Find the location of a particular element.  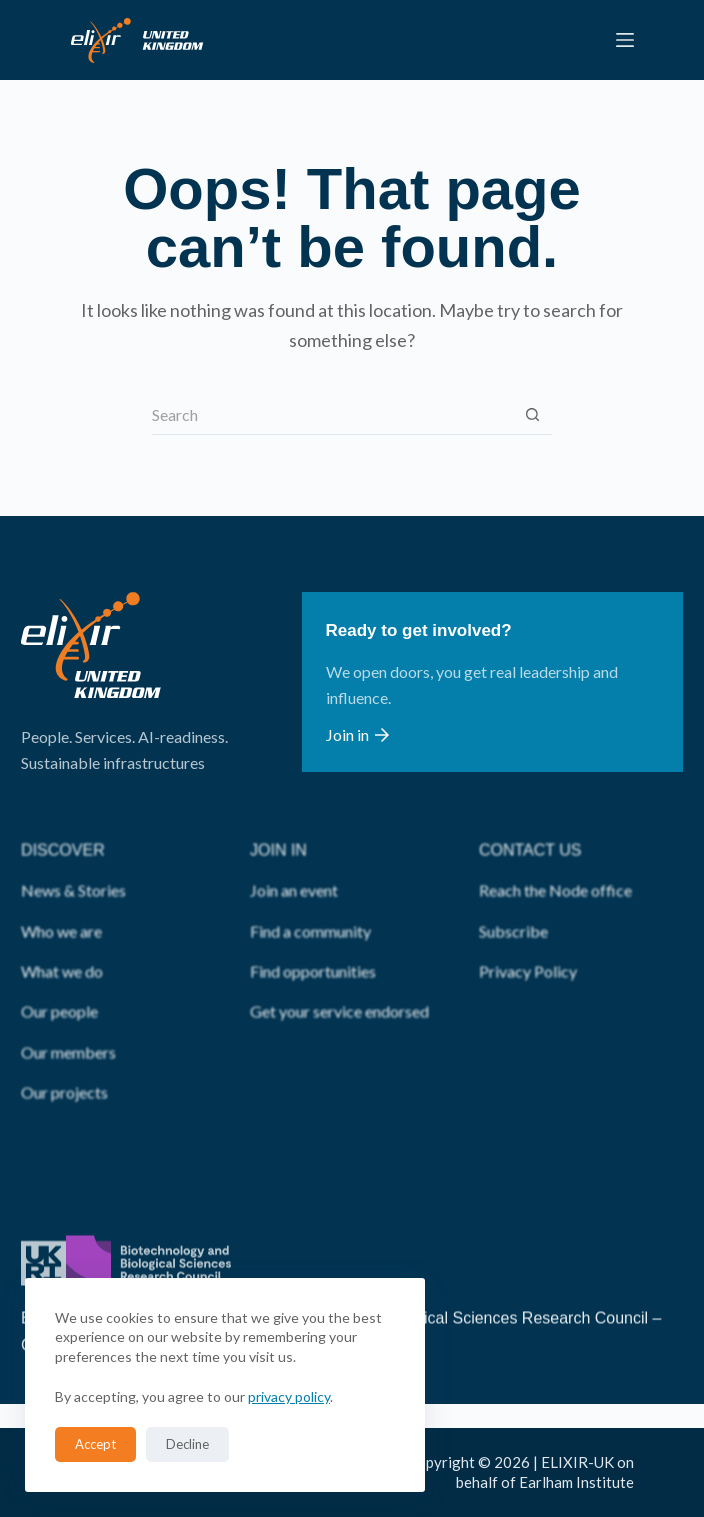

Our members is located at coordinates (68, 1020).